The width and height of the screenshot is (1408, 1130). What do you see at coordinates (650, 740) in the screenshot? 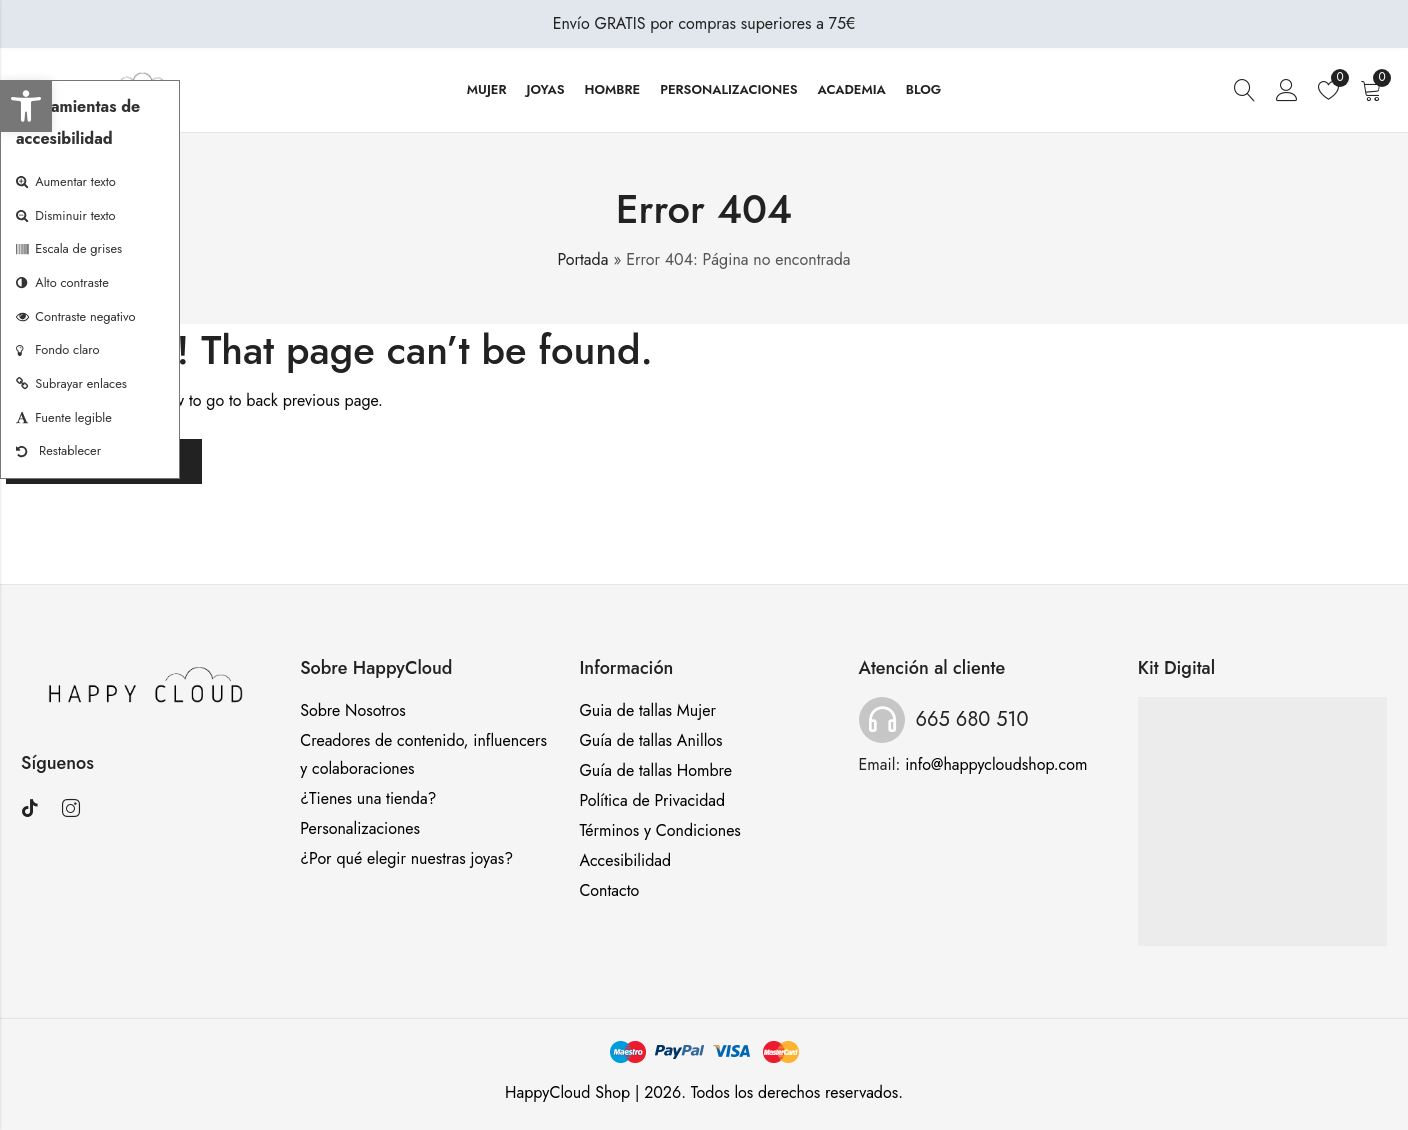
I see `Guía de tallas Anillos` at bounding box center [650, 740].